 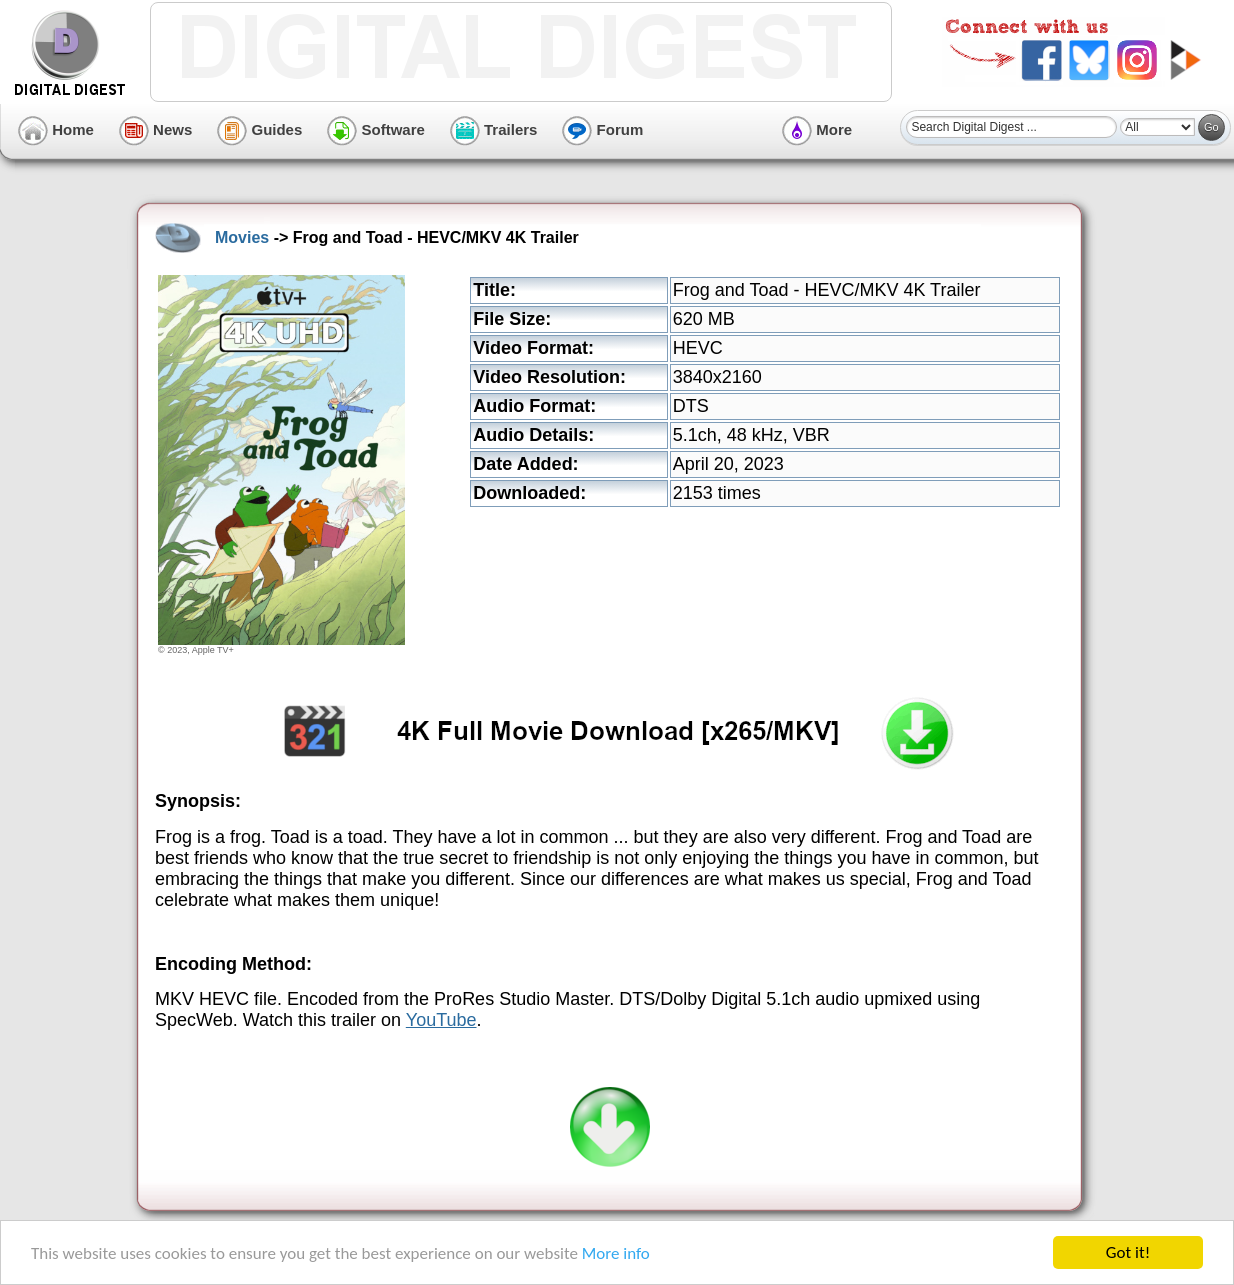 What do you see at coordinates (242, 237) in the screenshot?
I see `Movies` at bounding box center [242, 237].